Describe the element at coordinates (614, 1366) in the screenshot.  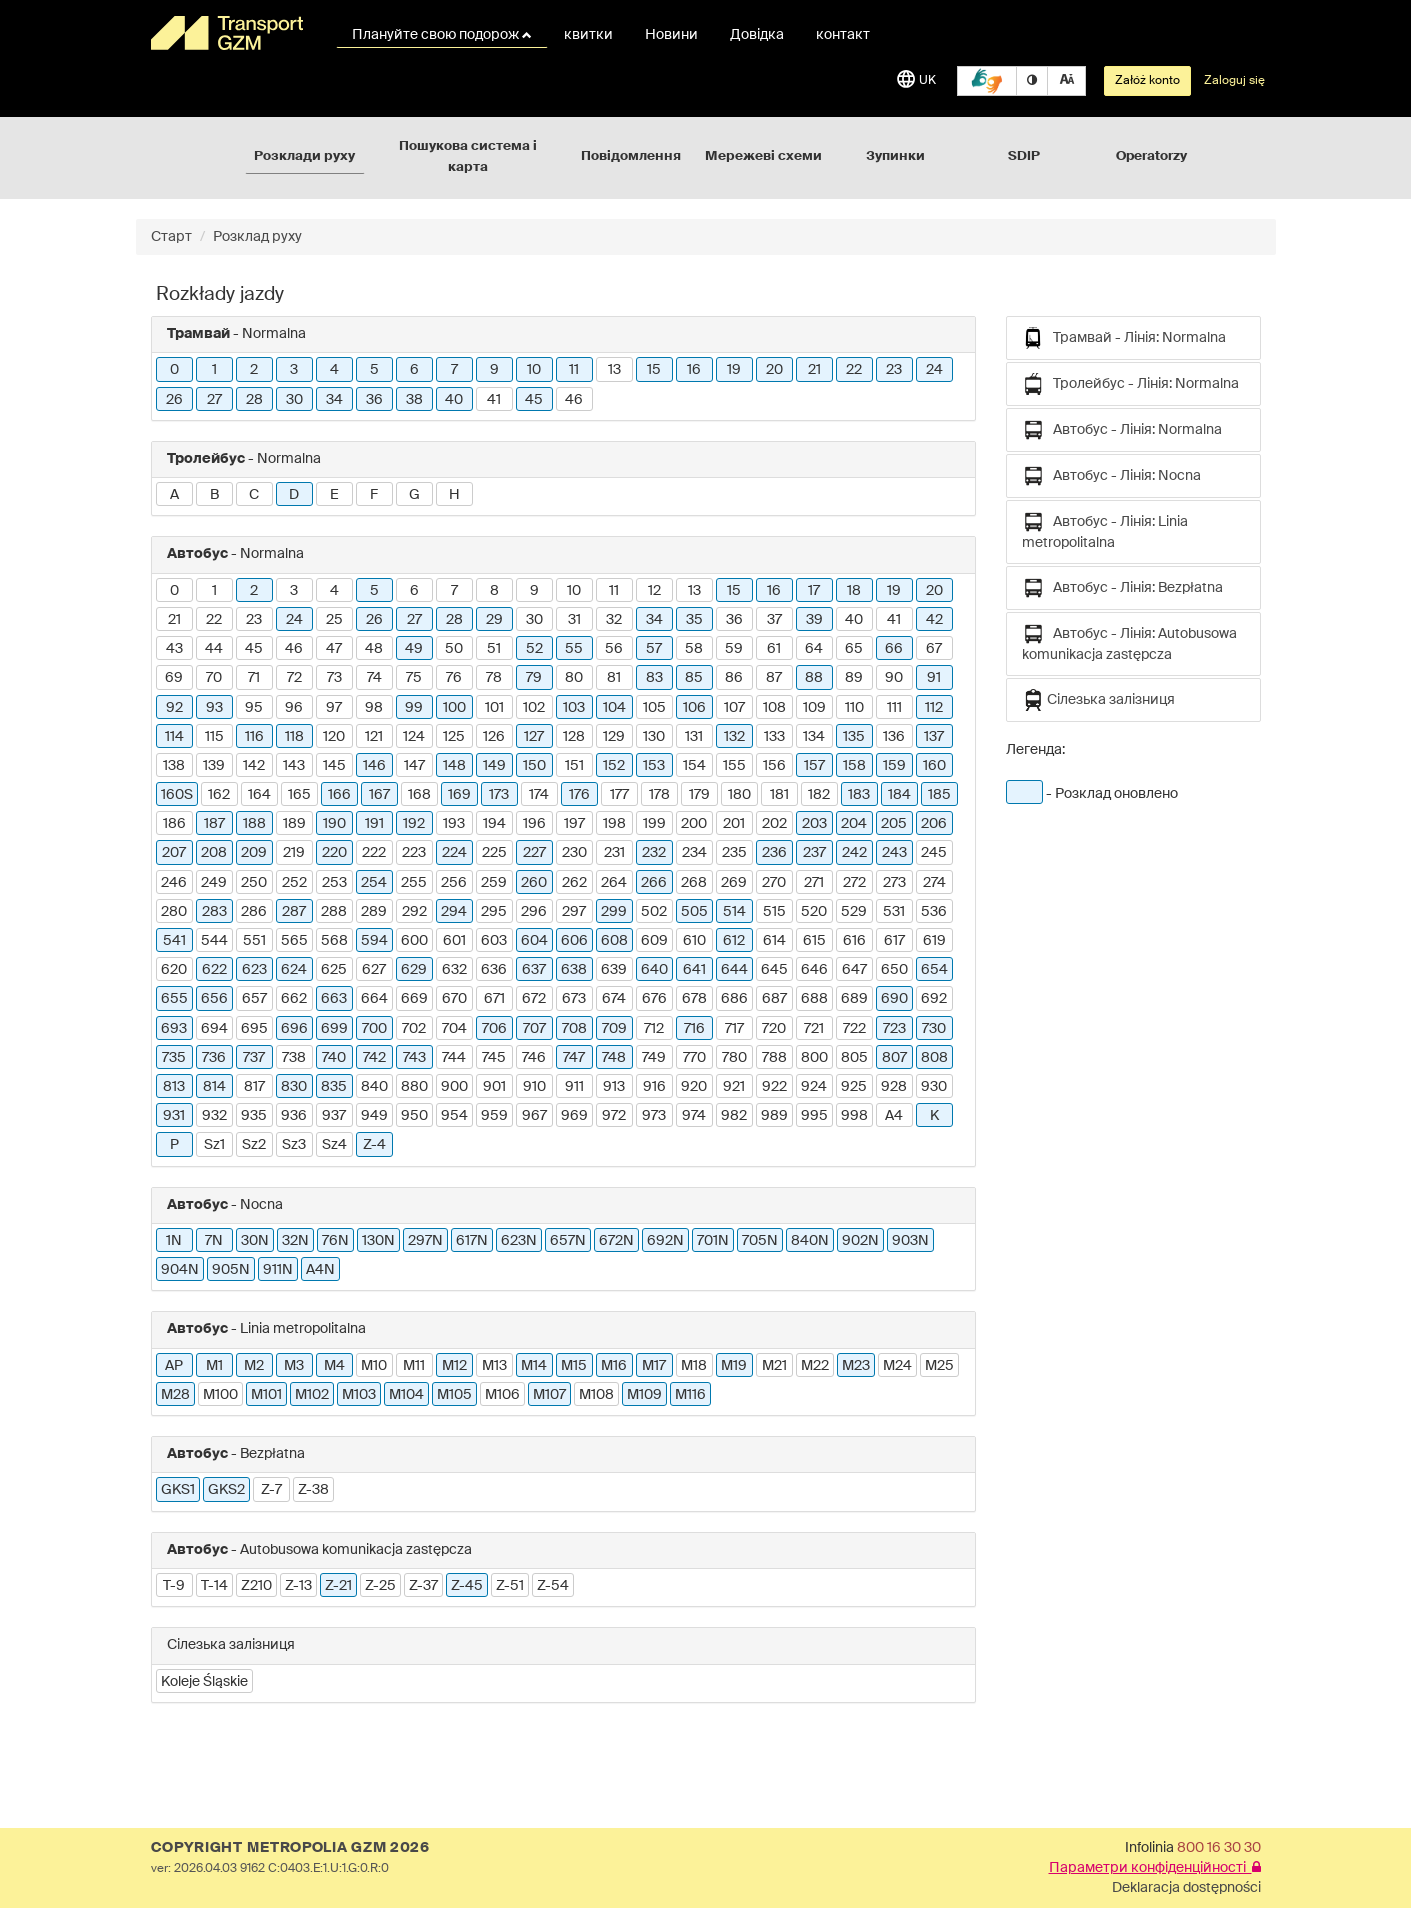
I see `M16 [button]` at that location.